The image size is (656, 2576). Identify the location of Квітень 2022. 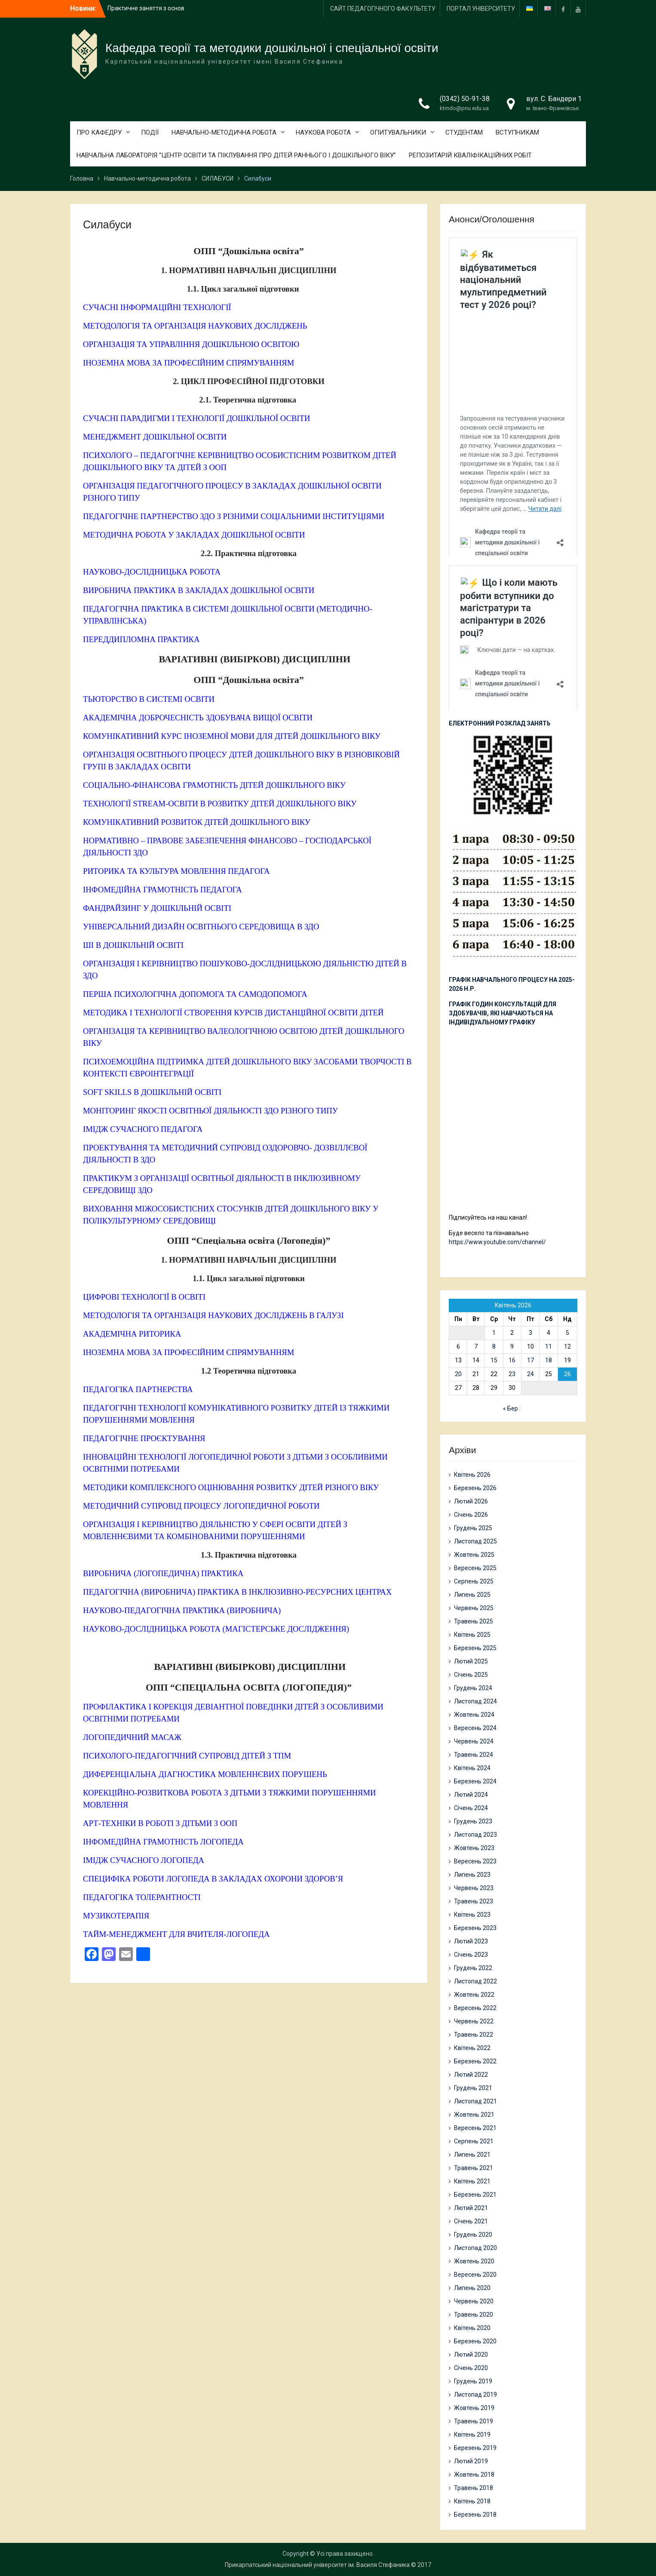
(472, 2047).